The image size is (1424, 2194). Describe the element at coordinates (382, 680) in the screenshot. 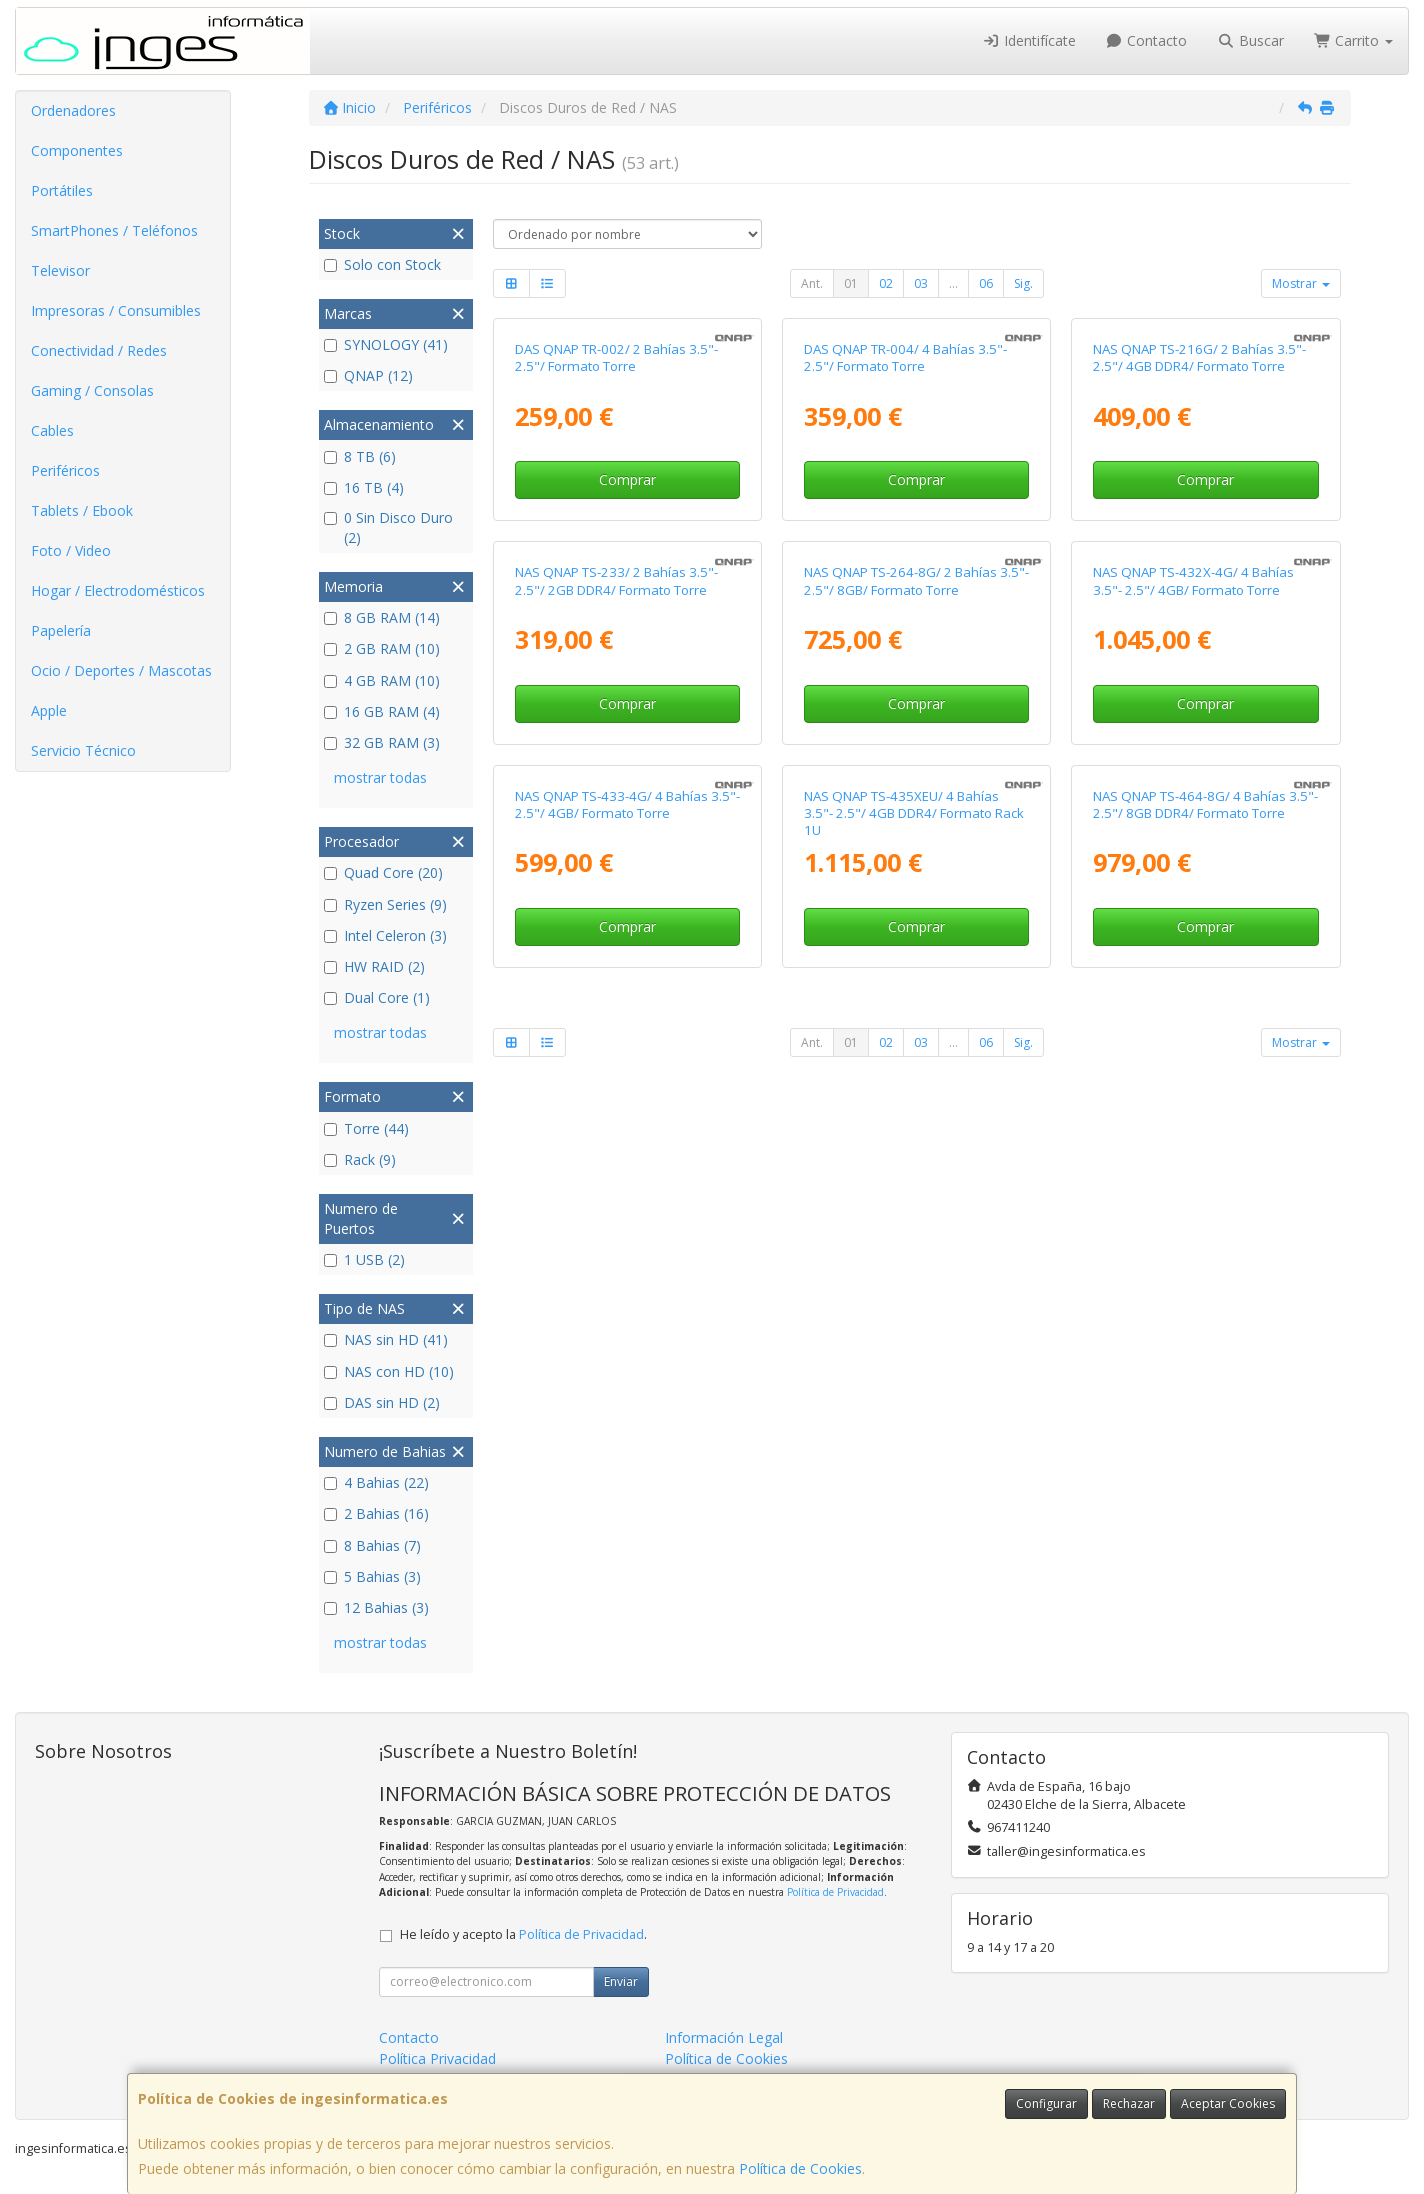

I see `4 GB RAM (10)` at that location.